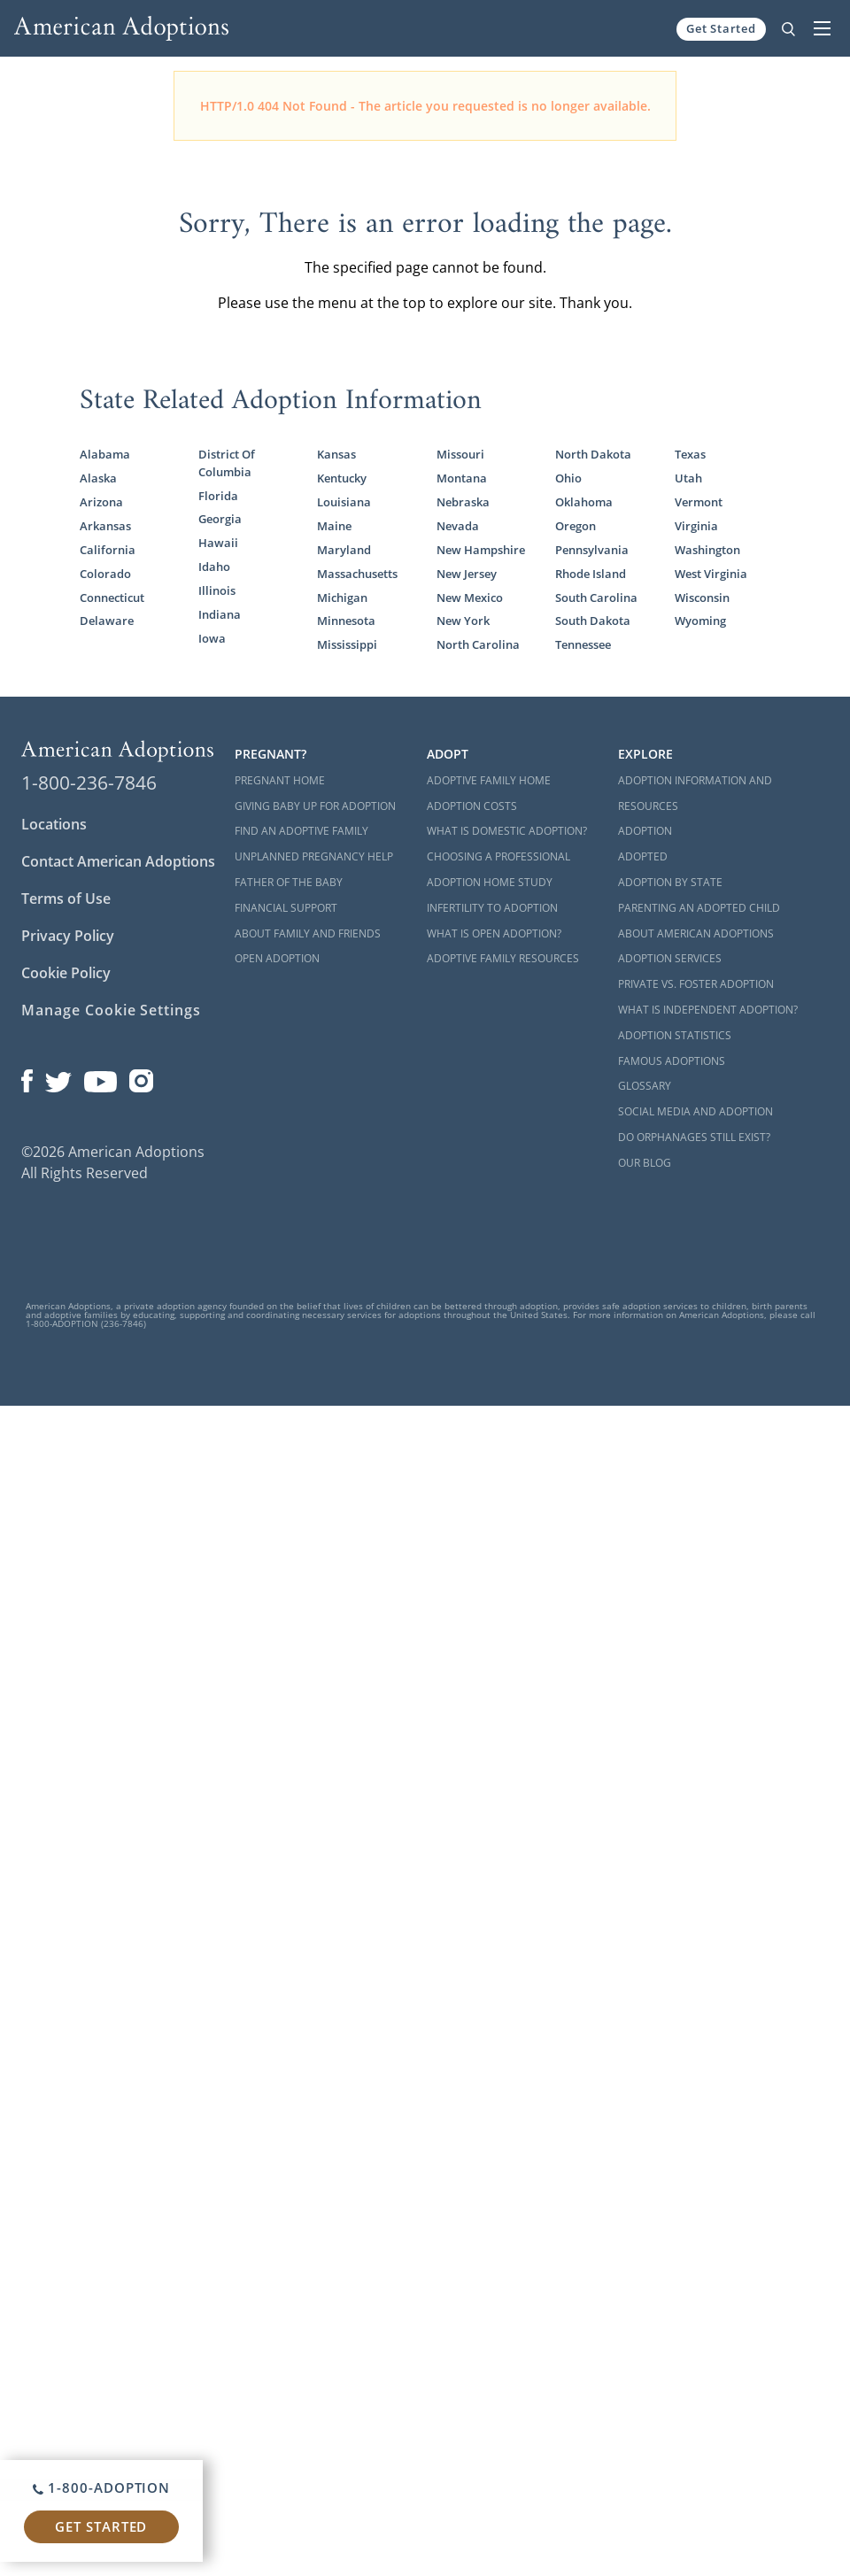  Describe the element at coordinates (470, 597) in the screenshot. I see `New Mexico` at that location.